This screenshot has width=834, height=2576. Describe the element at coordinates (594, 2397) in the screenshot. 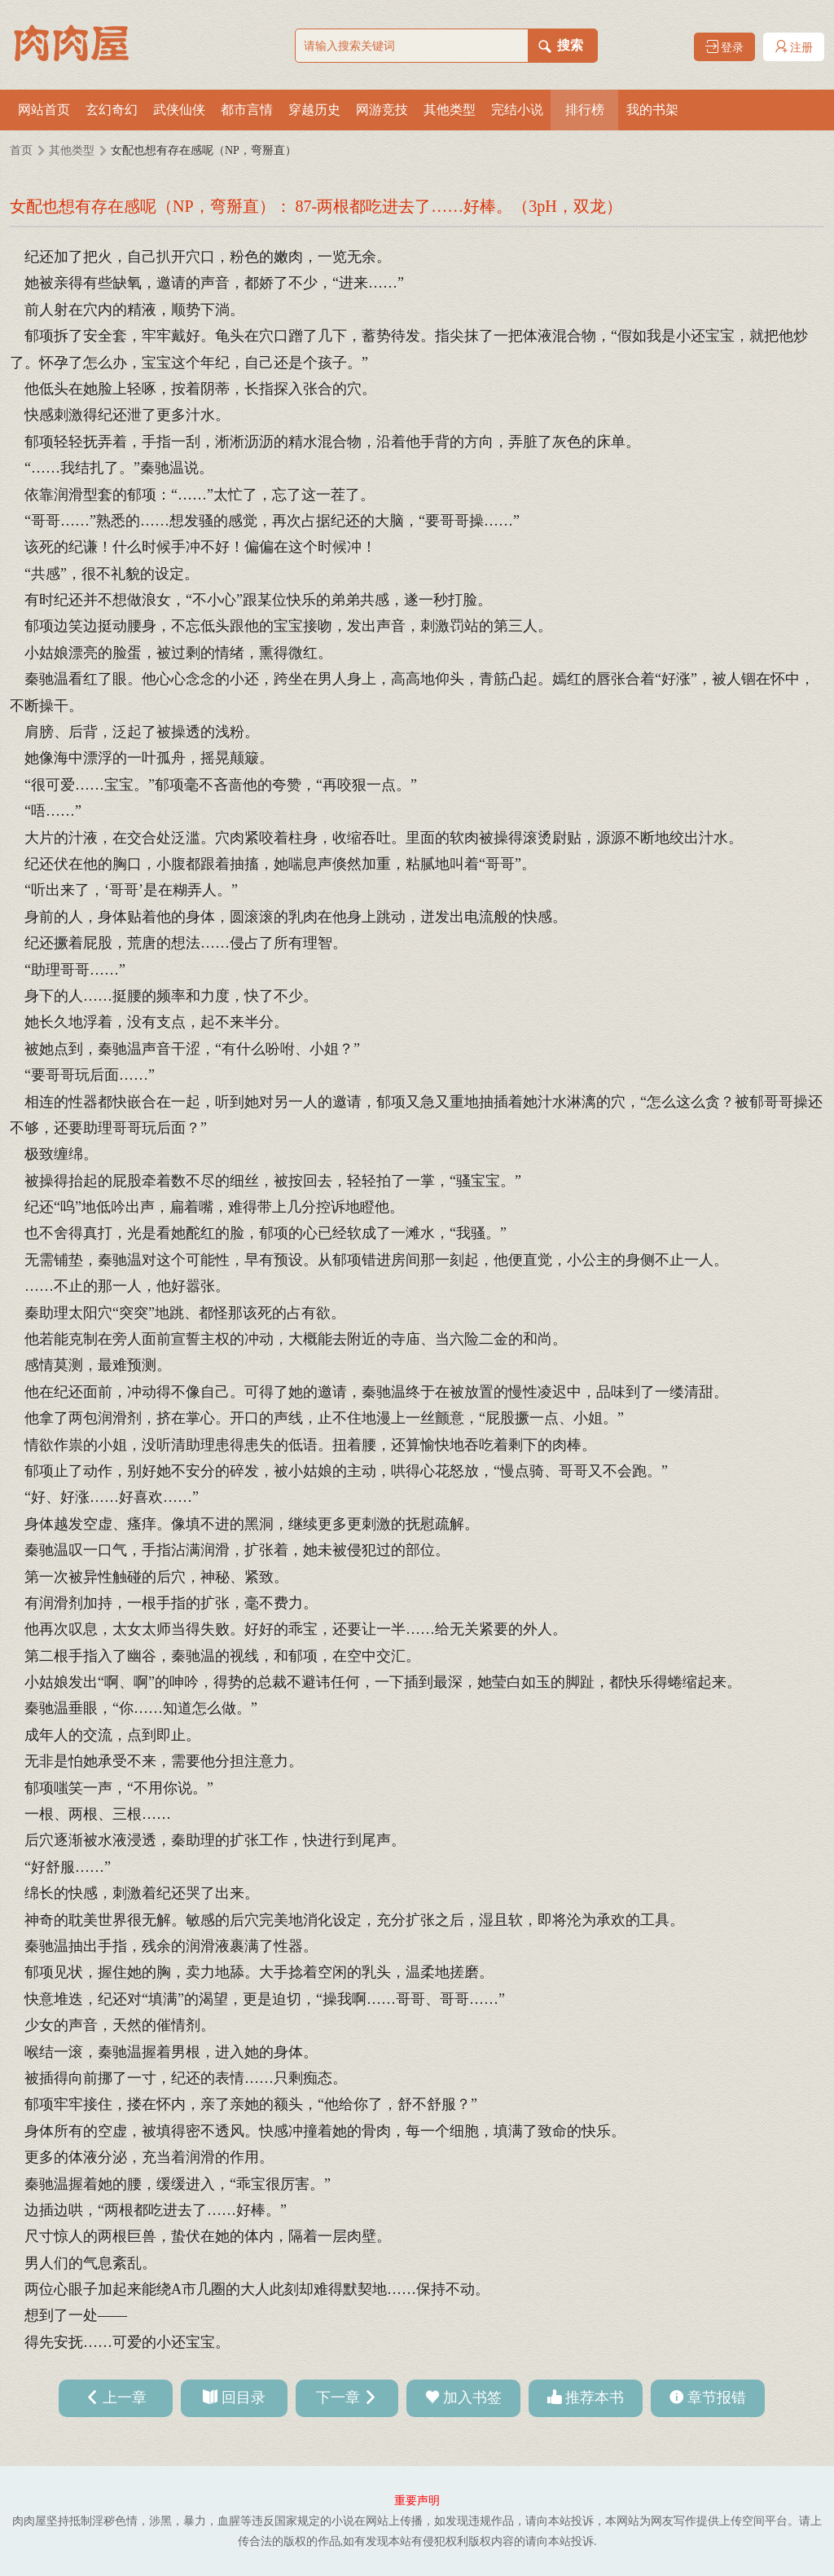

I see `推荐本书` at that location.